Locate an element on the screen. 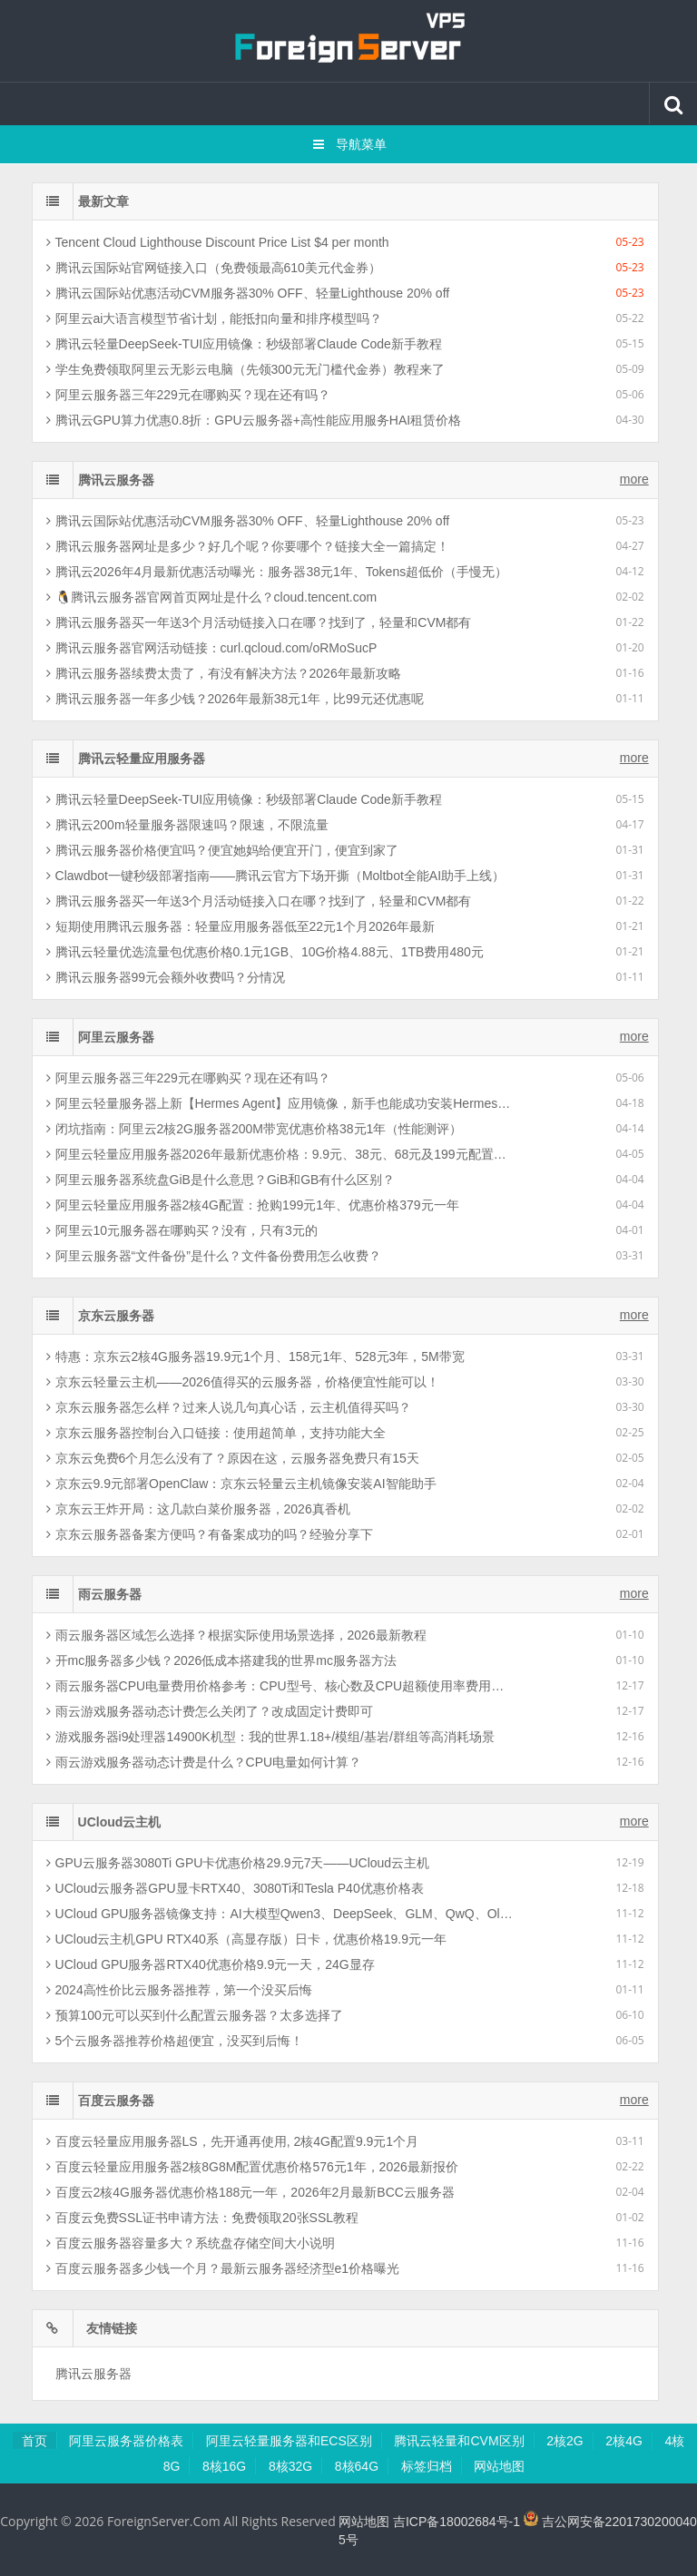 The height and width of the screenshot is (2576, 697). 腾讯云服务器价格便宜吗？便宜她妈给便宜开门，便宜到家了 is located at coordinates (222, 850).